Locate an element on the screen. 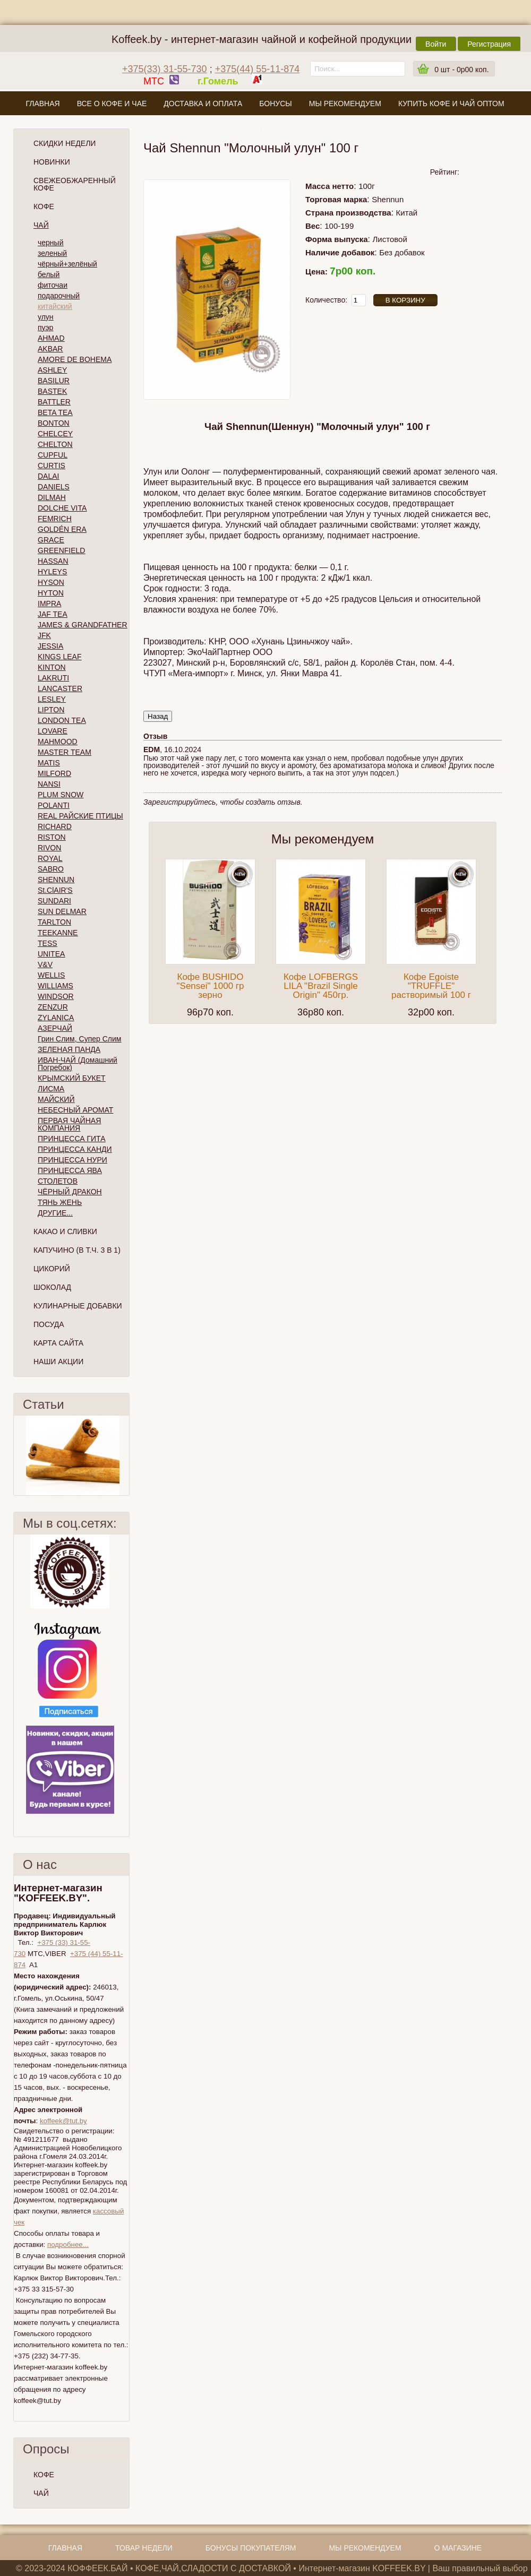  китайский is located at coordinates (55, 306).